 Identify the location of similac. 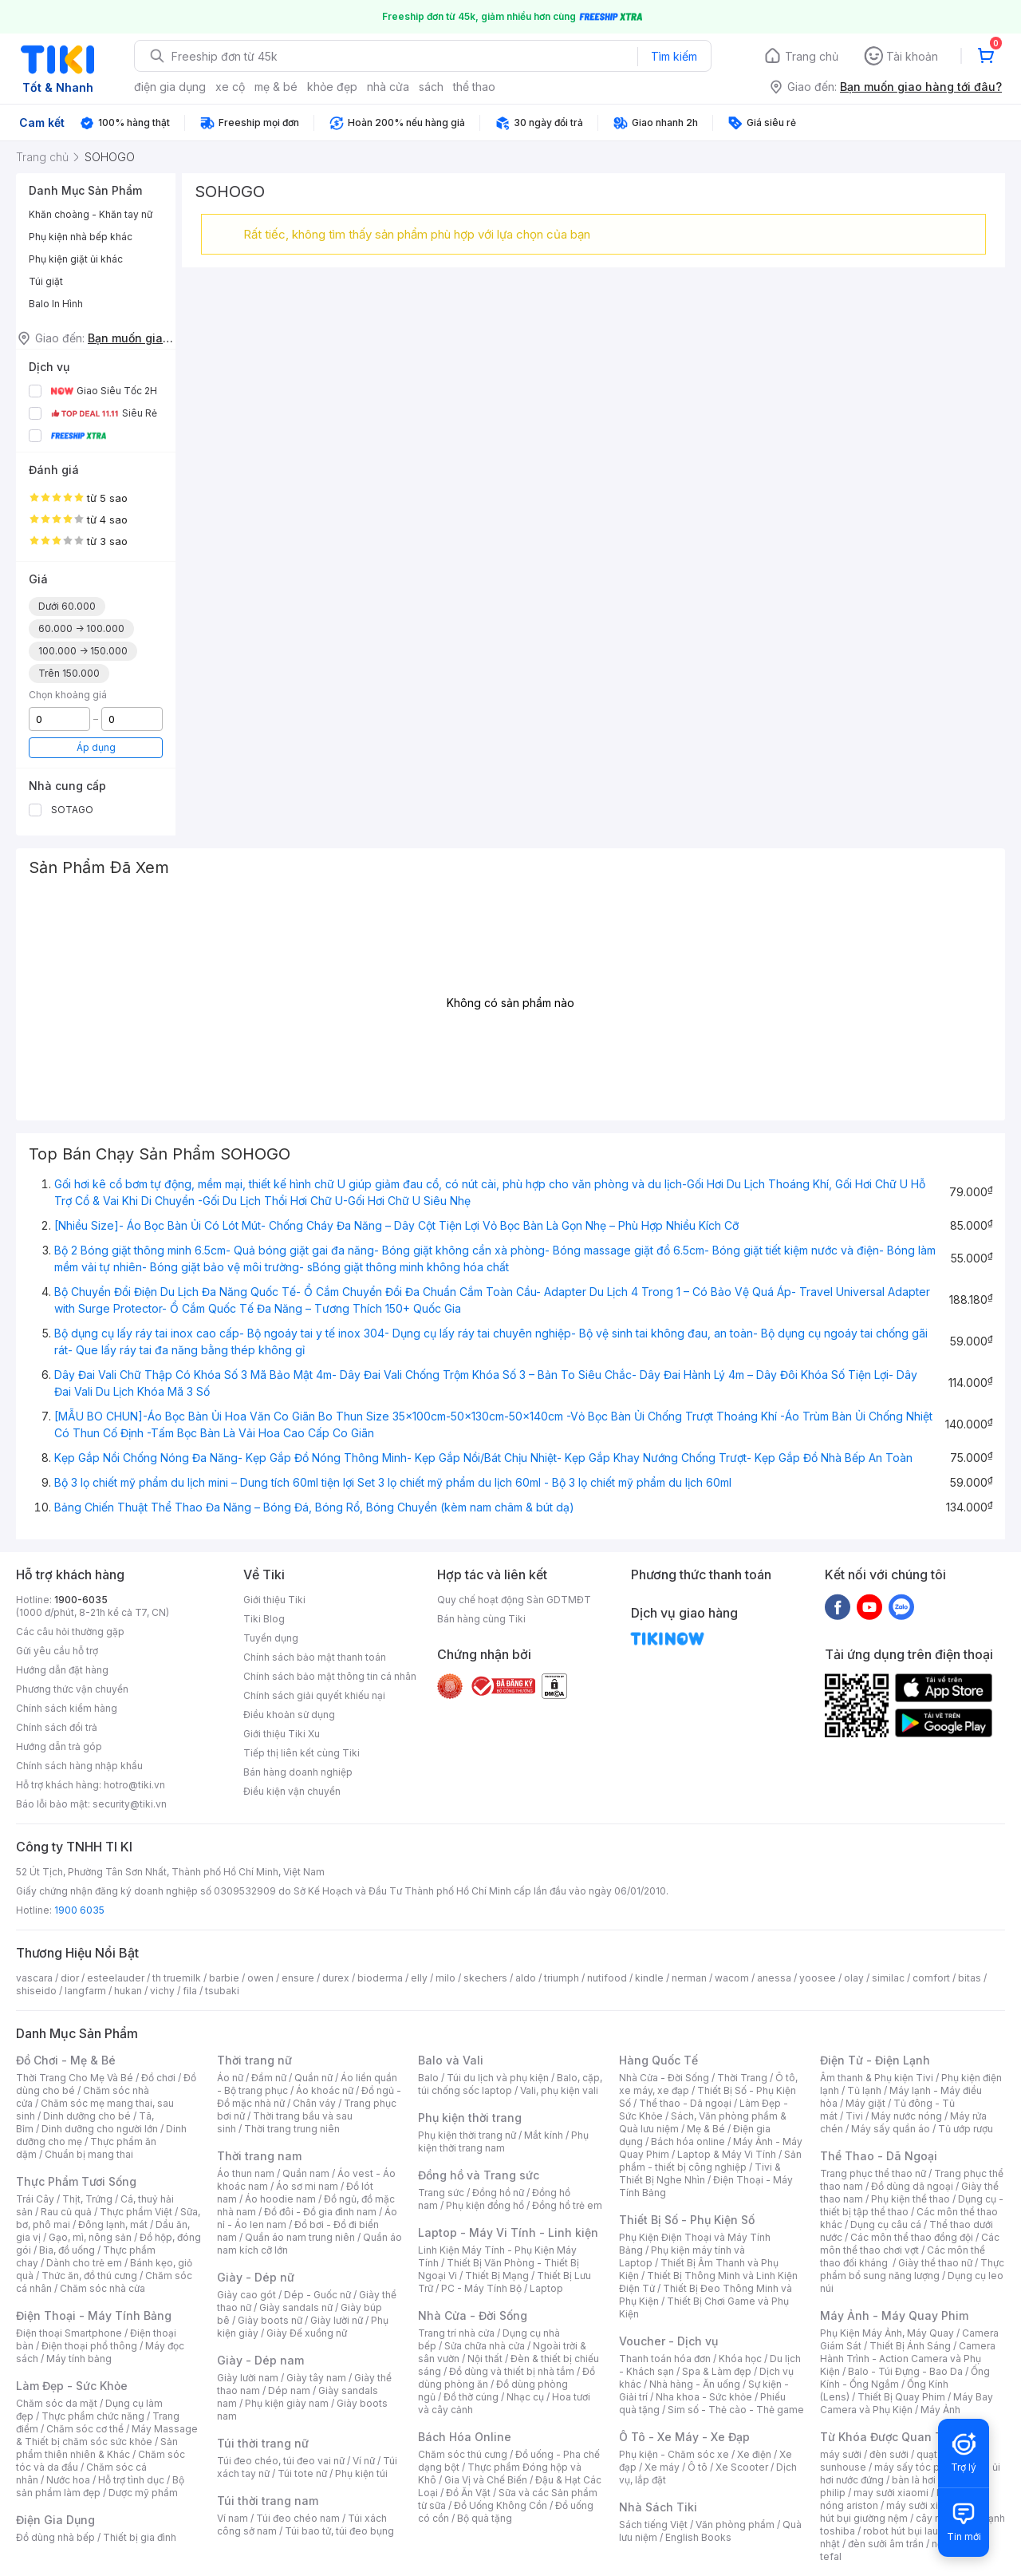
(888, 1978).